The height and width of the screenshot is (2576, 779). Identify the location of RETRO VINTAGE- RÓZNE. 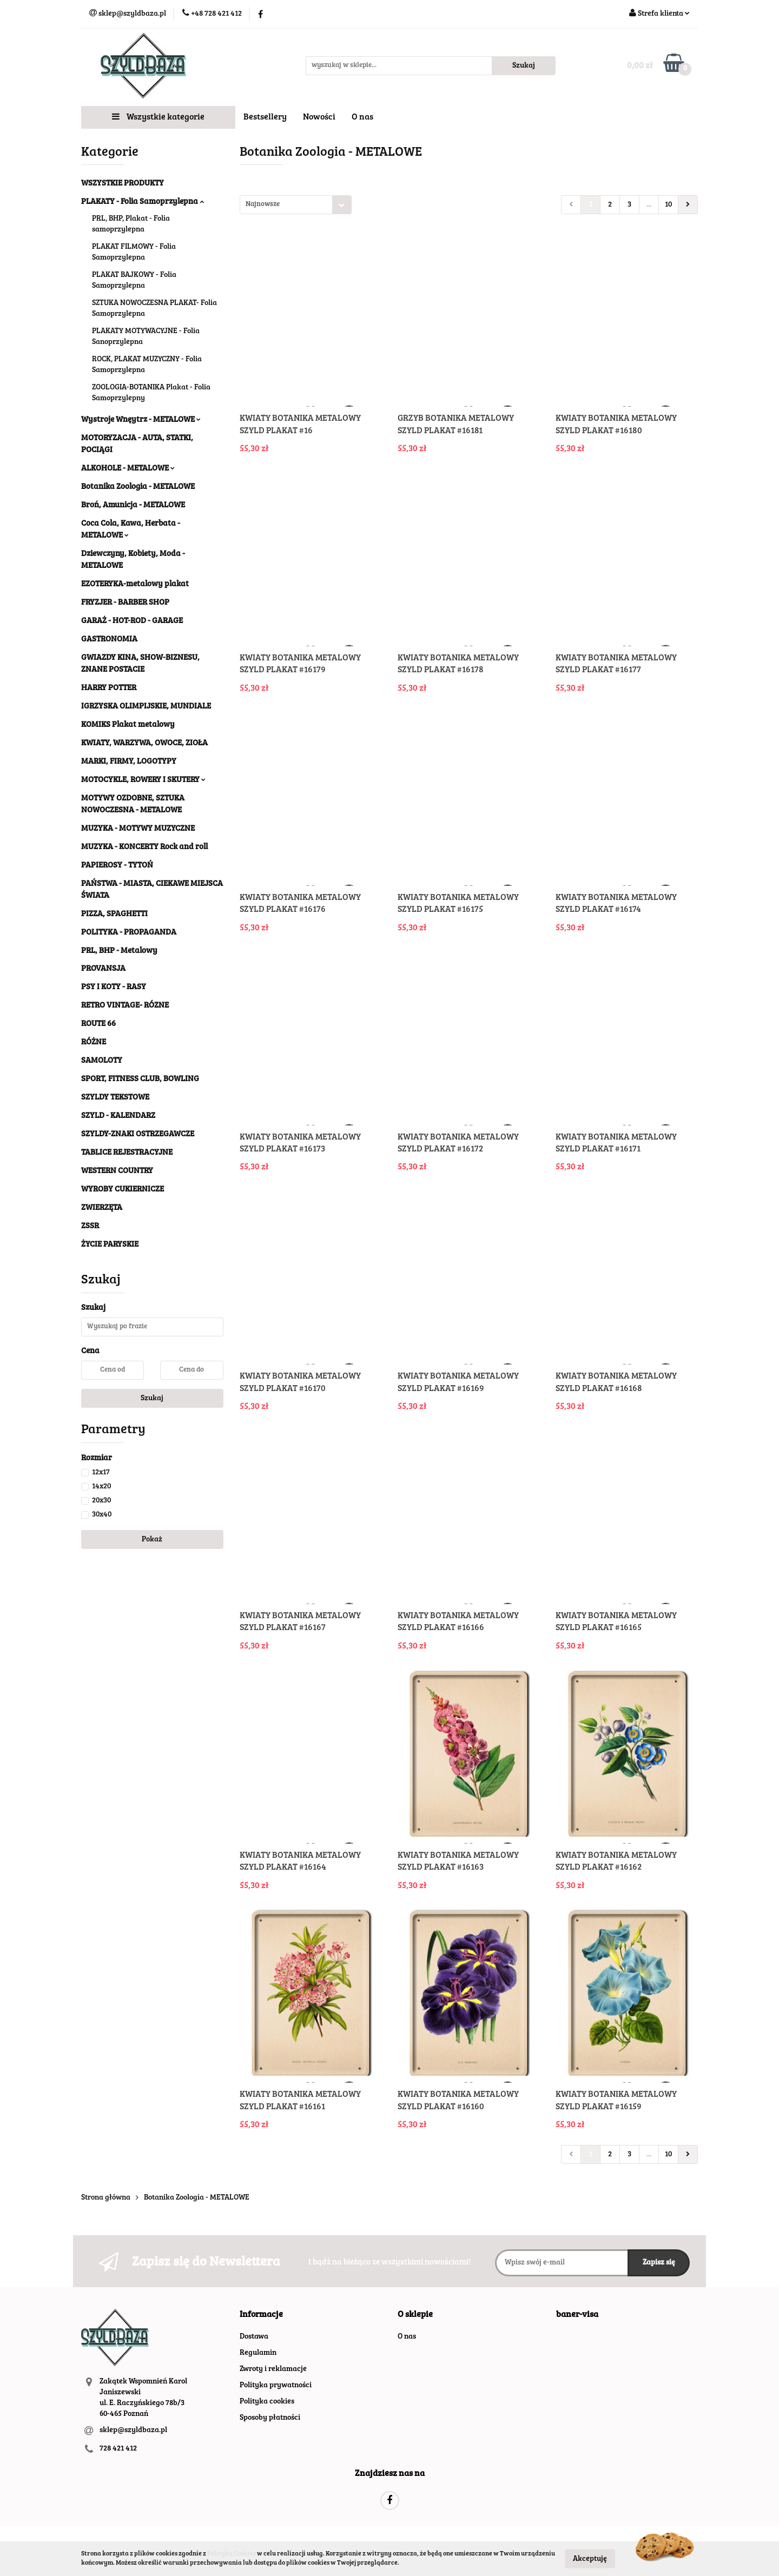
(125, 1006).